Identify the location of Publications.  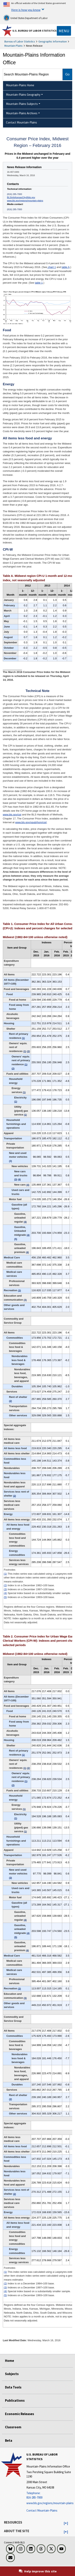
(15, 2400).